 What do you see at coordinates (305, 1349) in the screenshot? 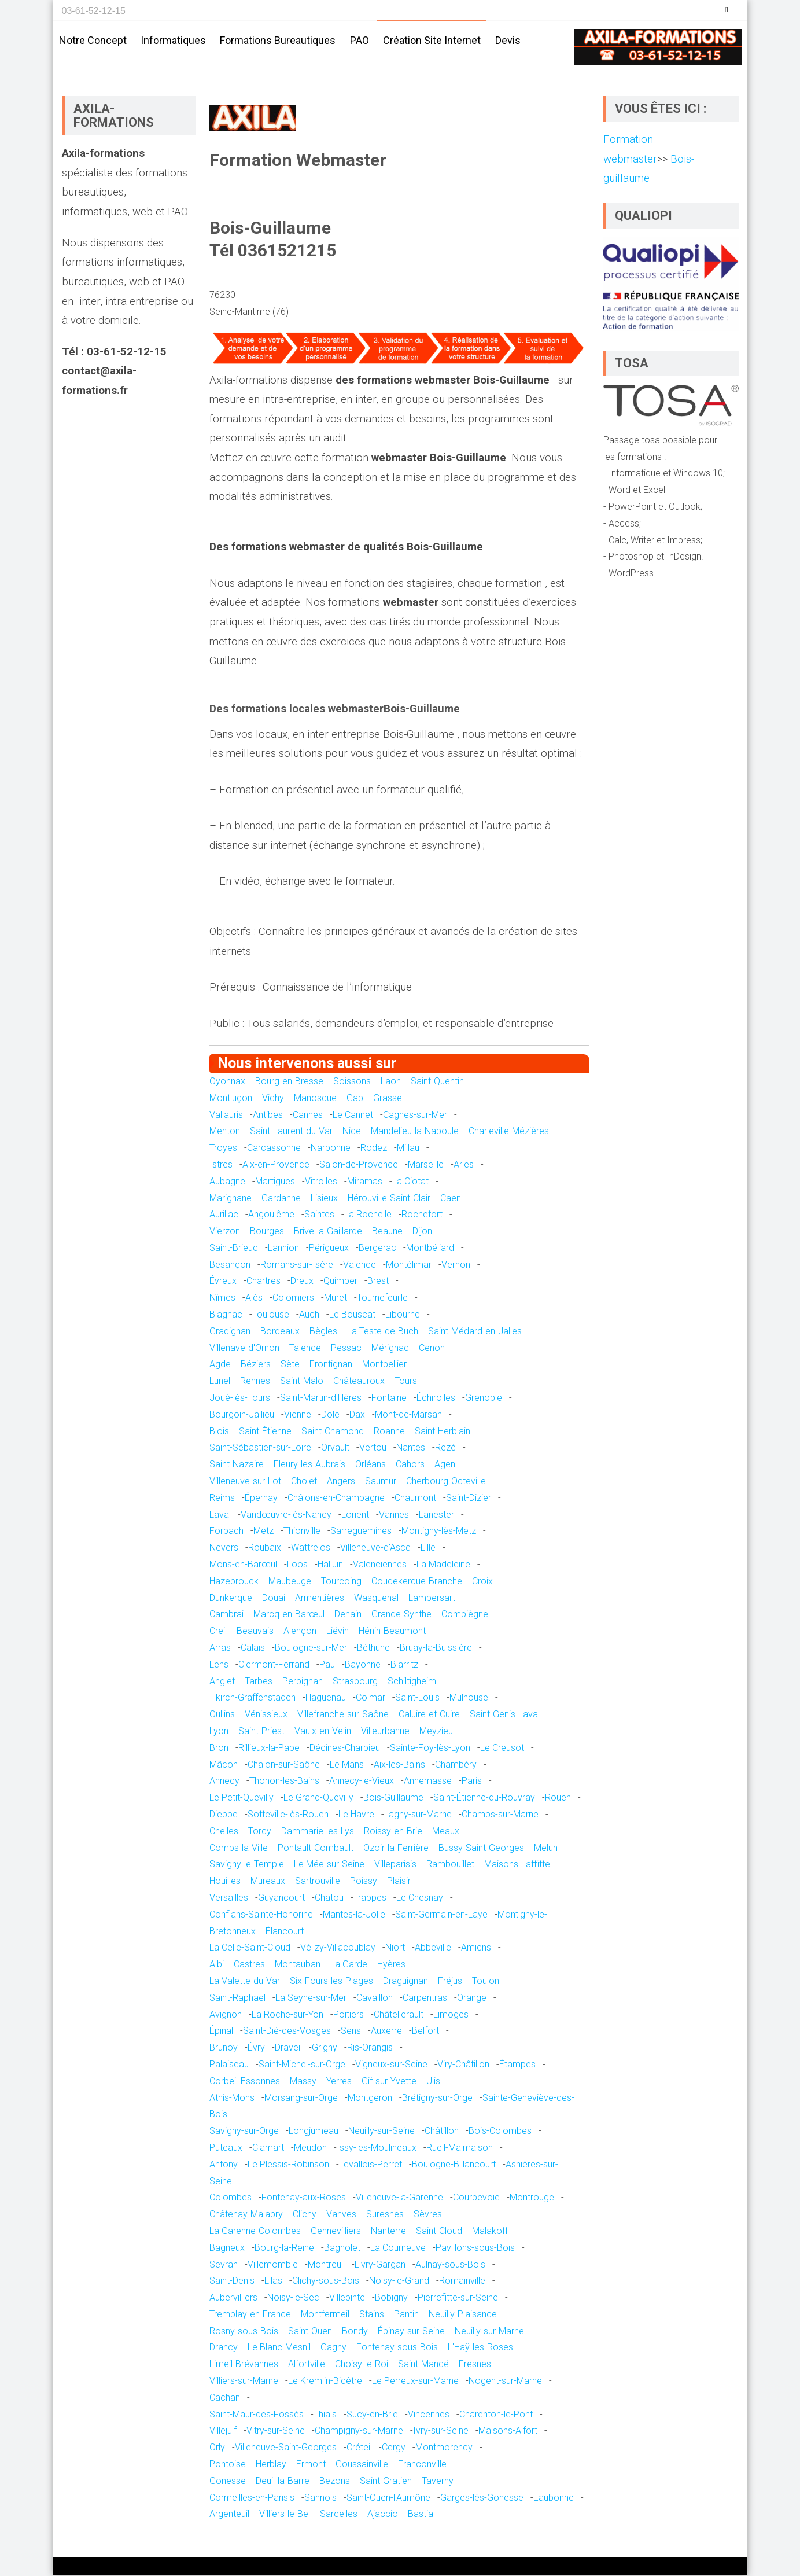
I see `Talence` at bounding box center [305, 1349].